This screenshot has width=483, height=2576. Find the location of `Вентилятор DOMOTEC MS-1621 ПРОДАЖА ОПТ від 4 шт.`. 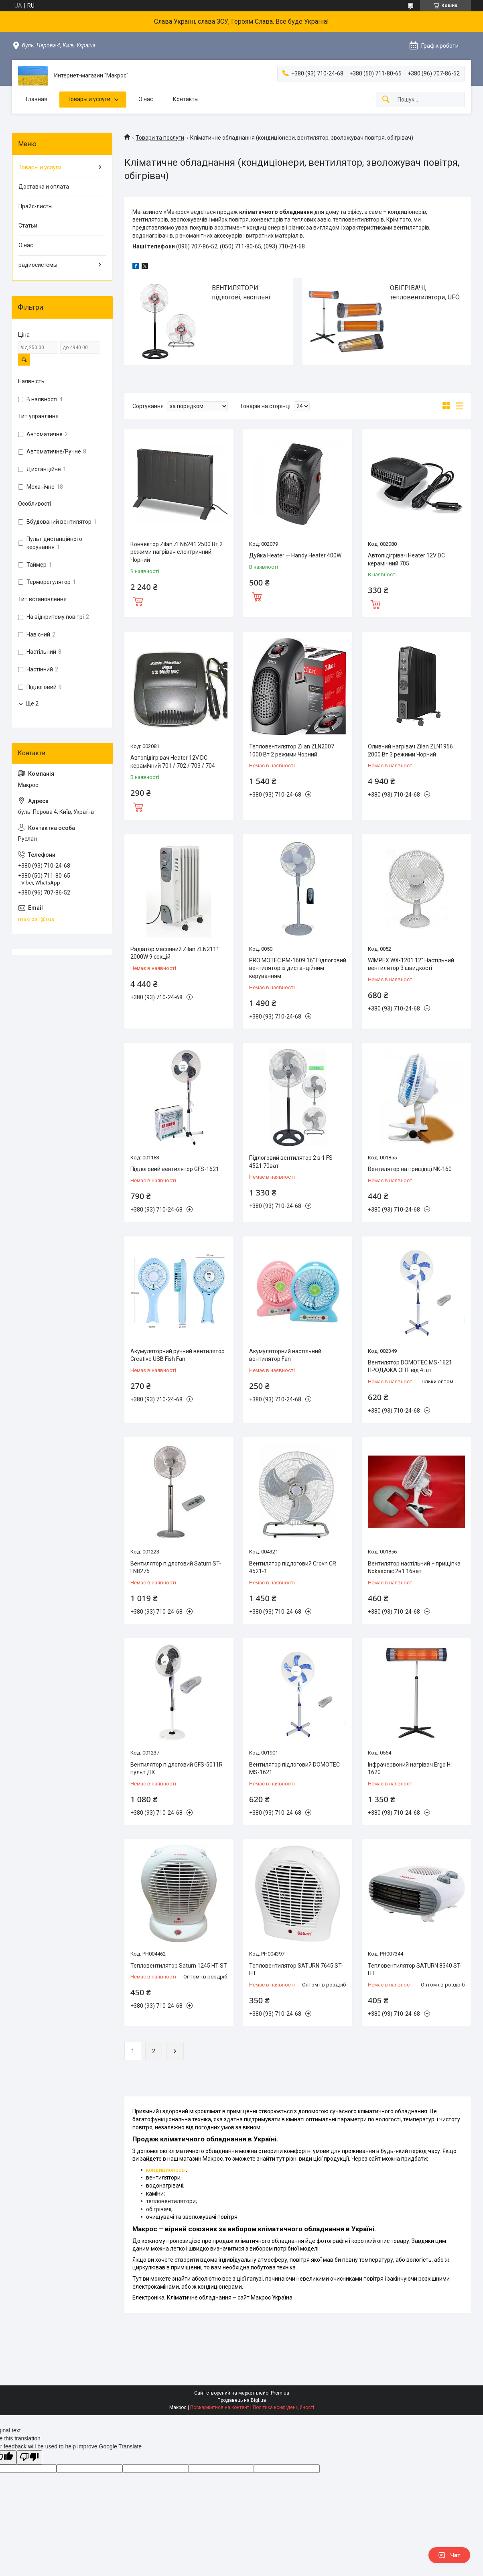

Вентилятор DOMOTEC MS-1621 ПРОДАЖА ОПТ від 4 шт. is located at coordinates (410, 1366).